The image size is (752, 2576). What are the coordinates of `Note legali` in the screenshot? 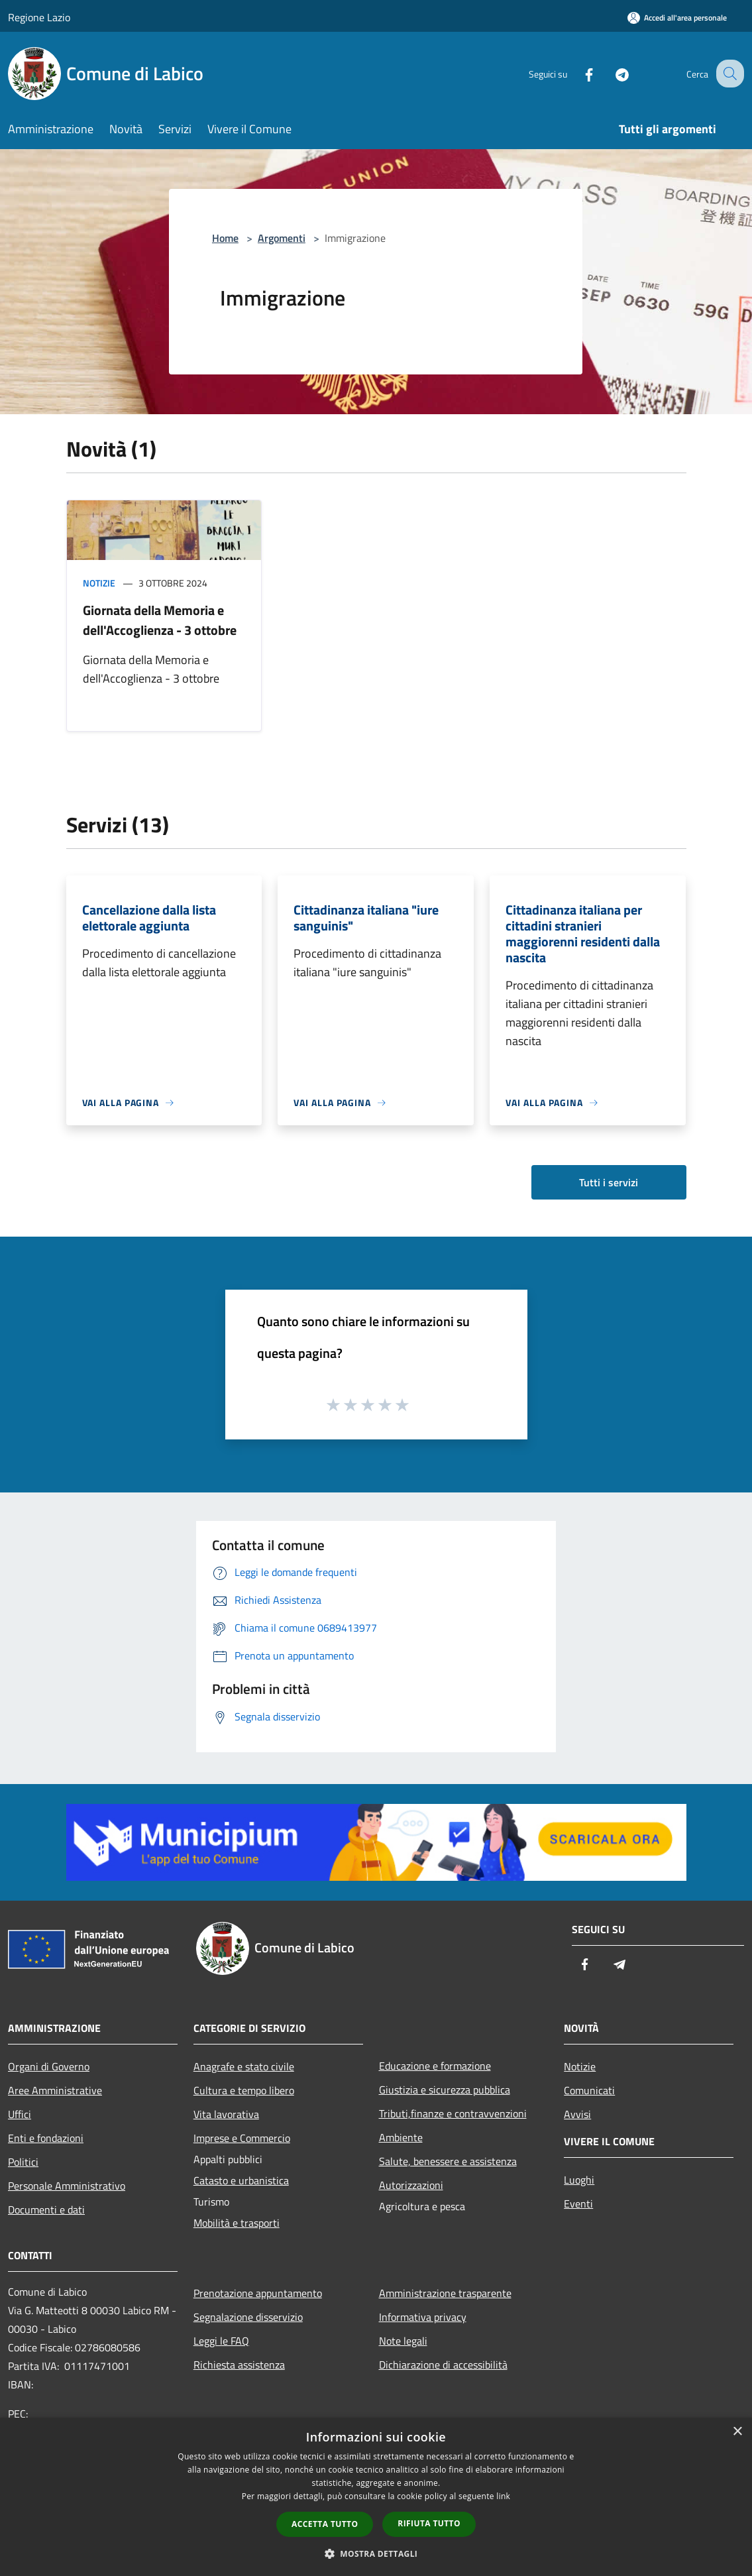 It's located at (403, 2341).